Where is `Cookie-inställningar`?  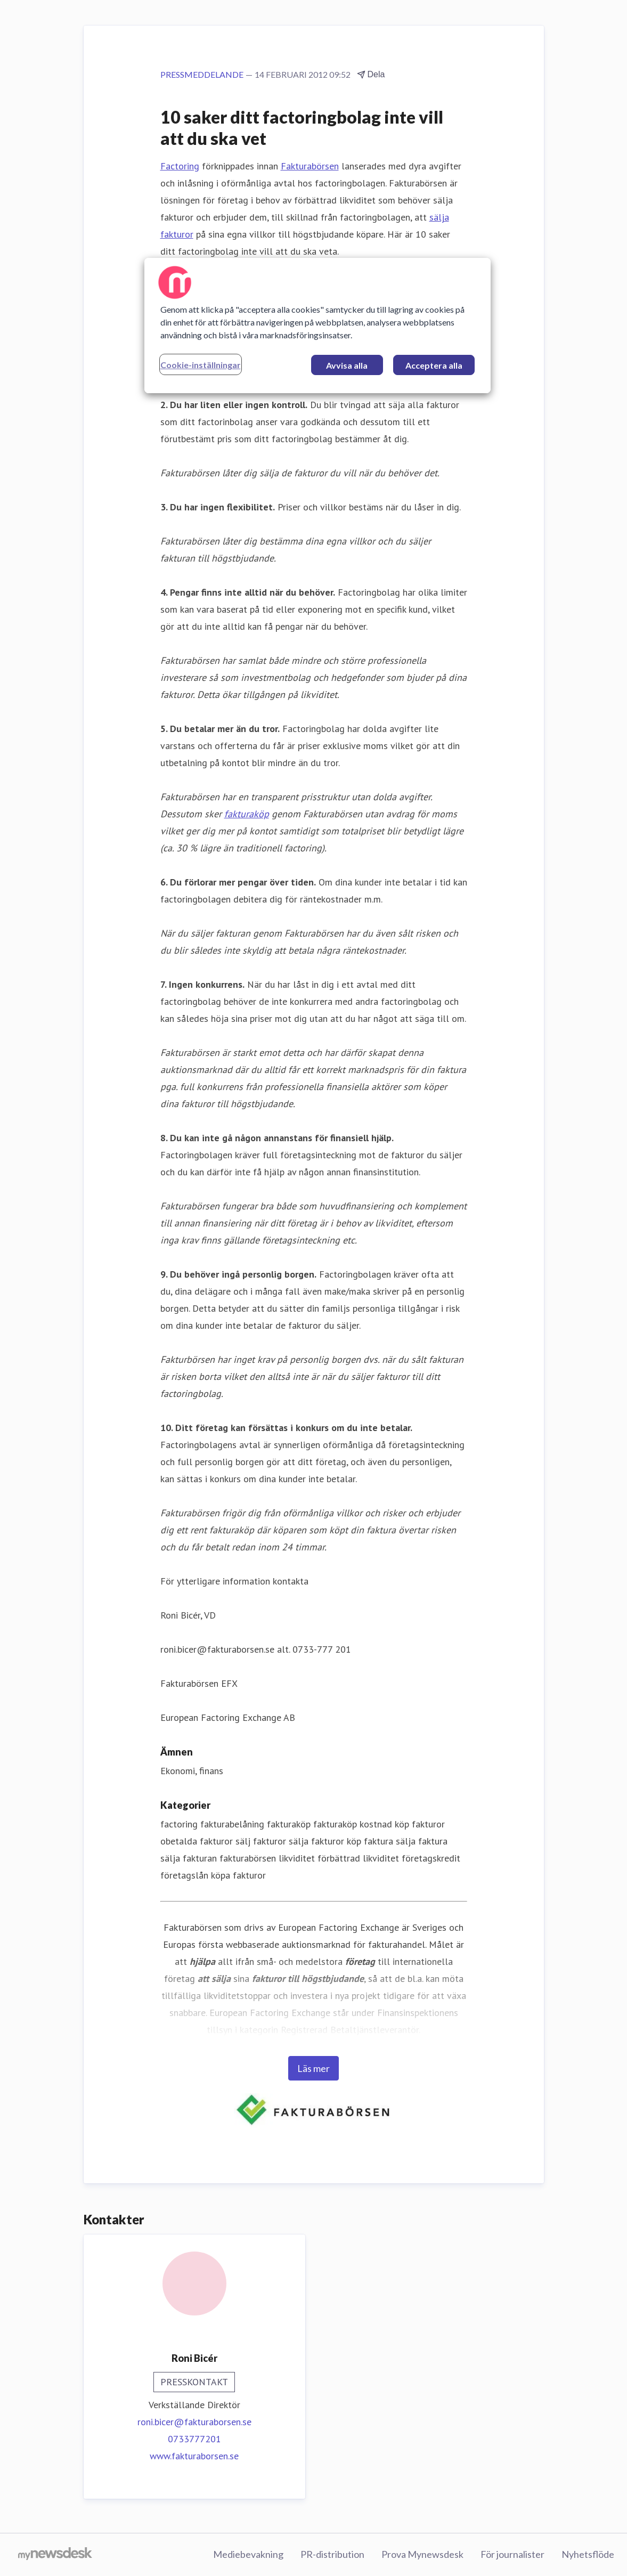 Cookie-inställningar is located at coordinates (200, 365).